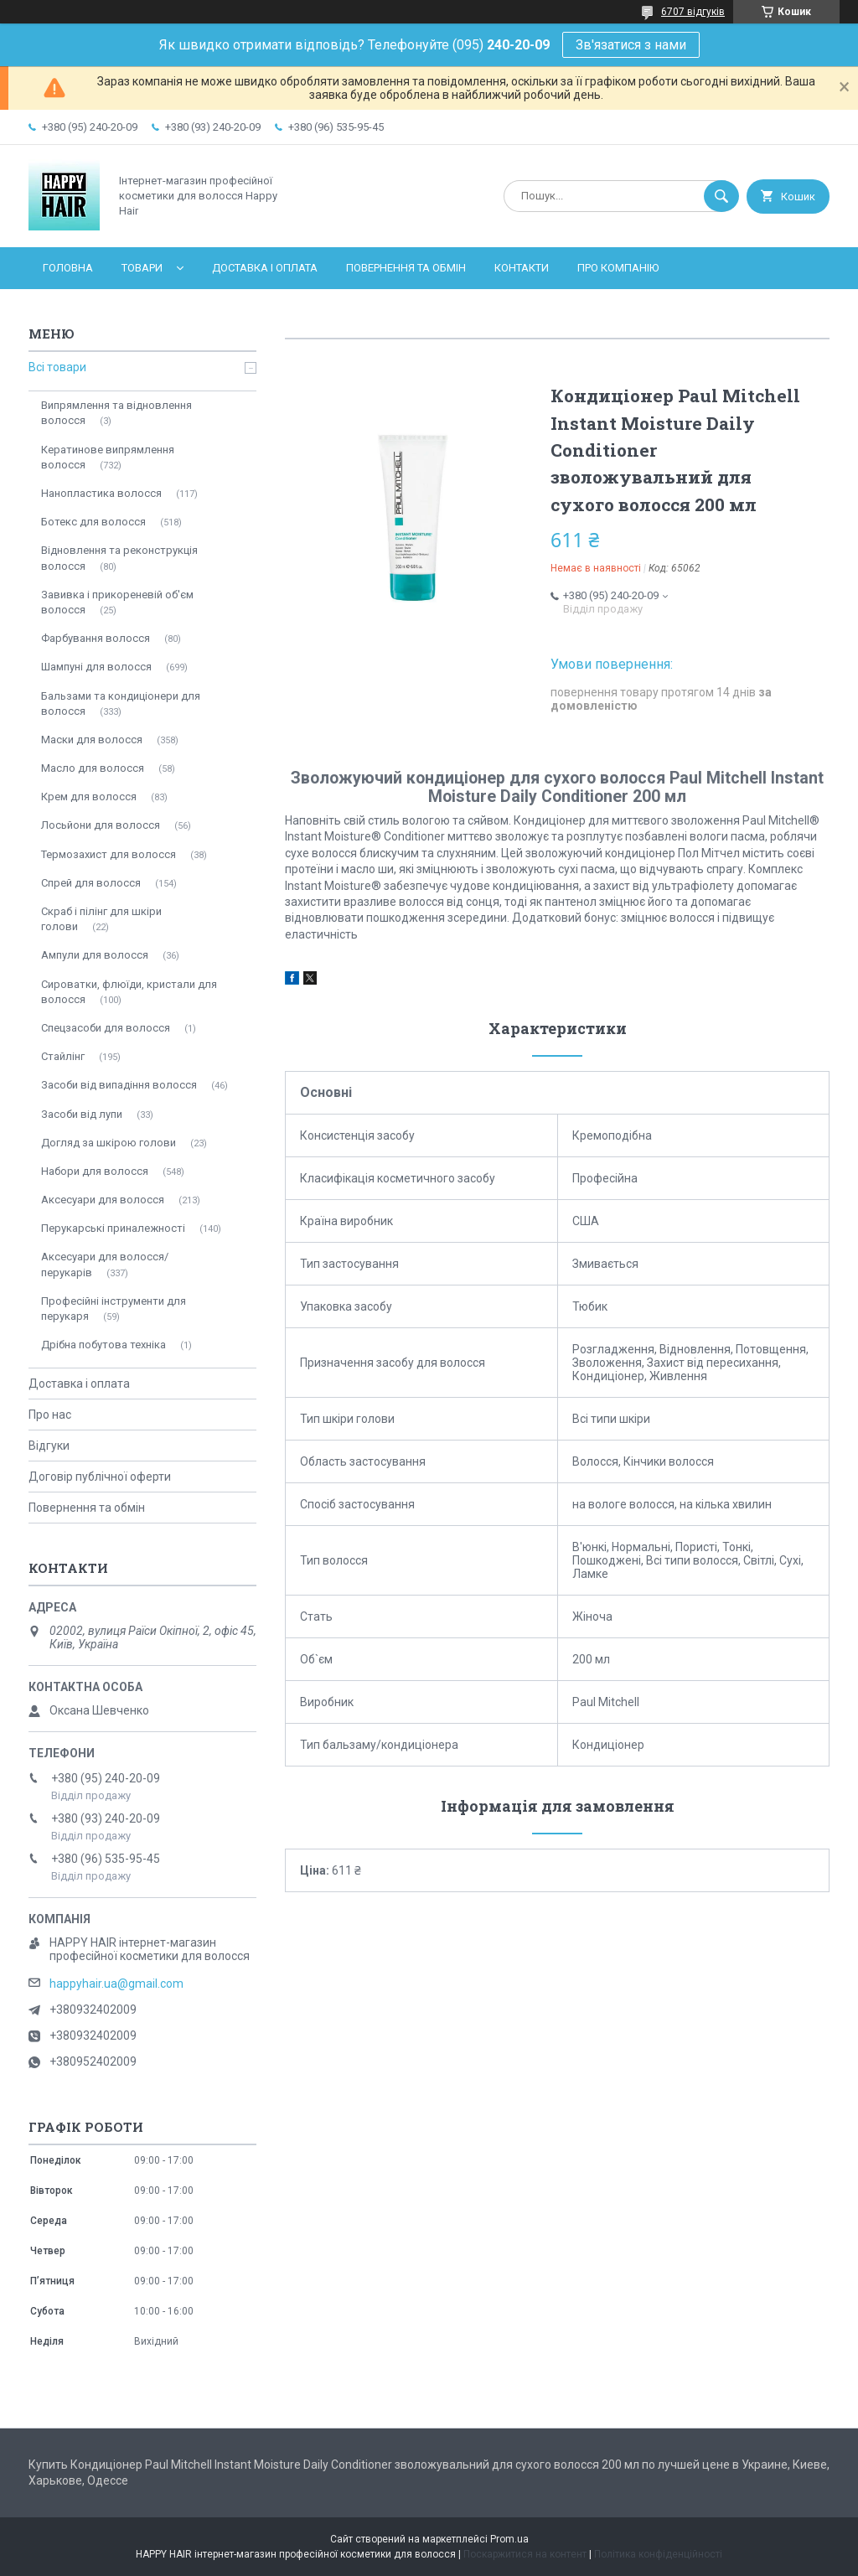 Image resolution: width=858 pixels, height=2576 pixels. Describe the element at coordinates (117, 602) in the screenshot. I see `Завивка і прикореневій об'єм волосся` at that location.